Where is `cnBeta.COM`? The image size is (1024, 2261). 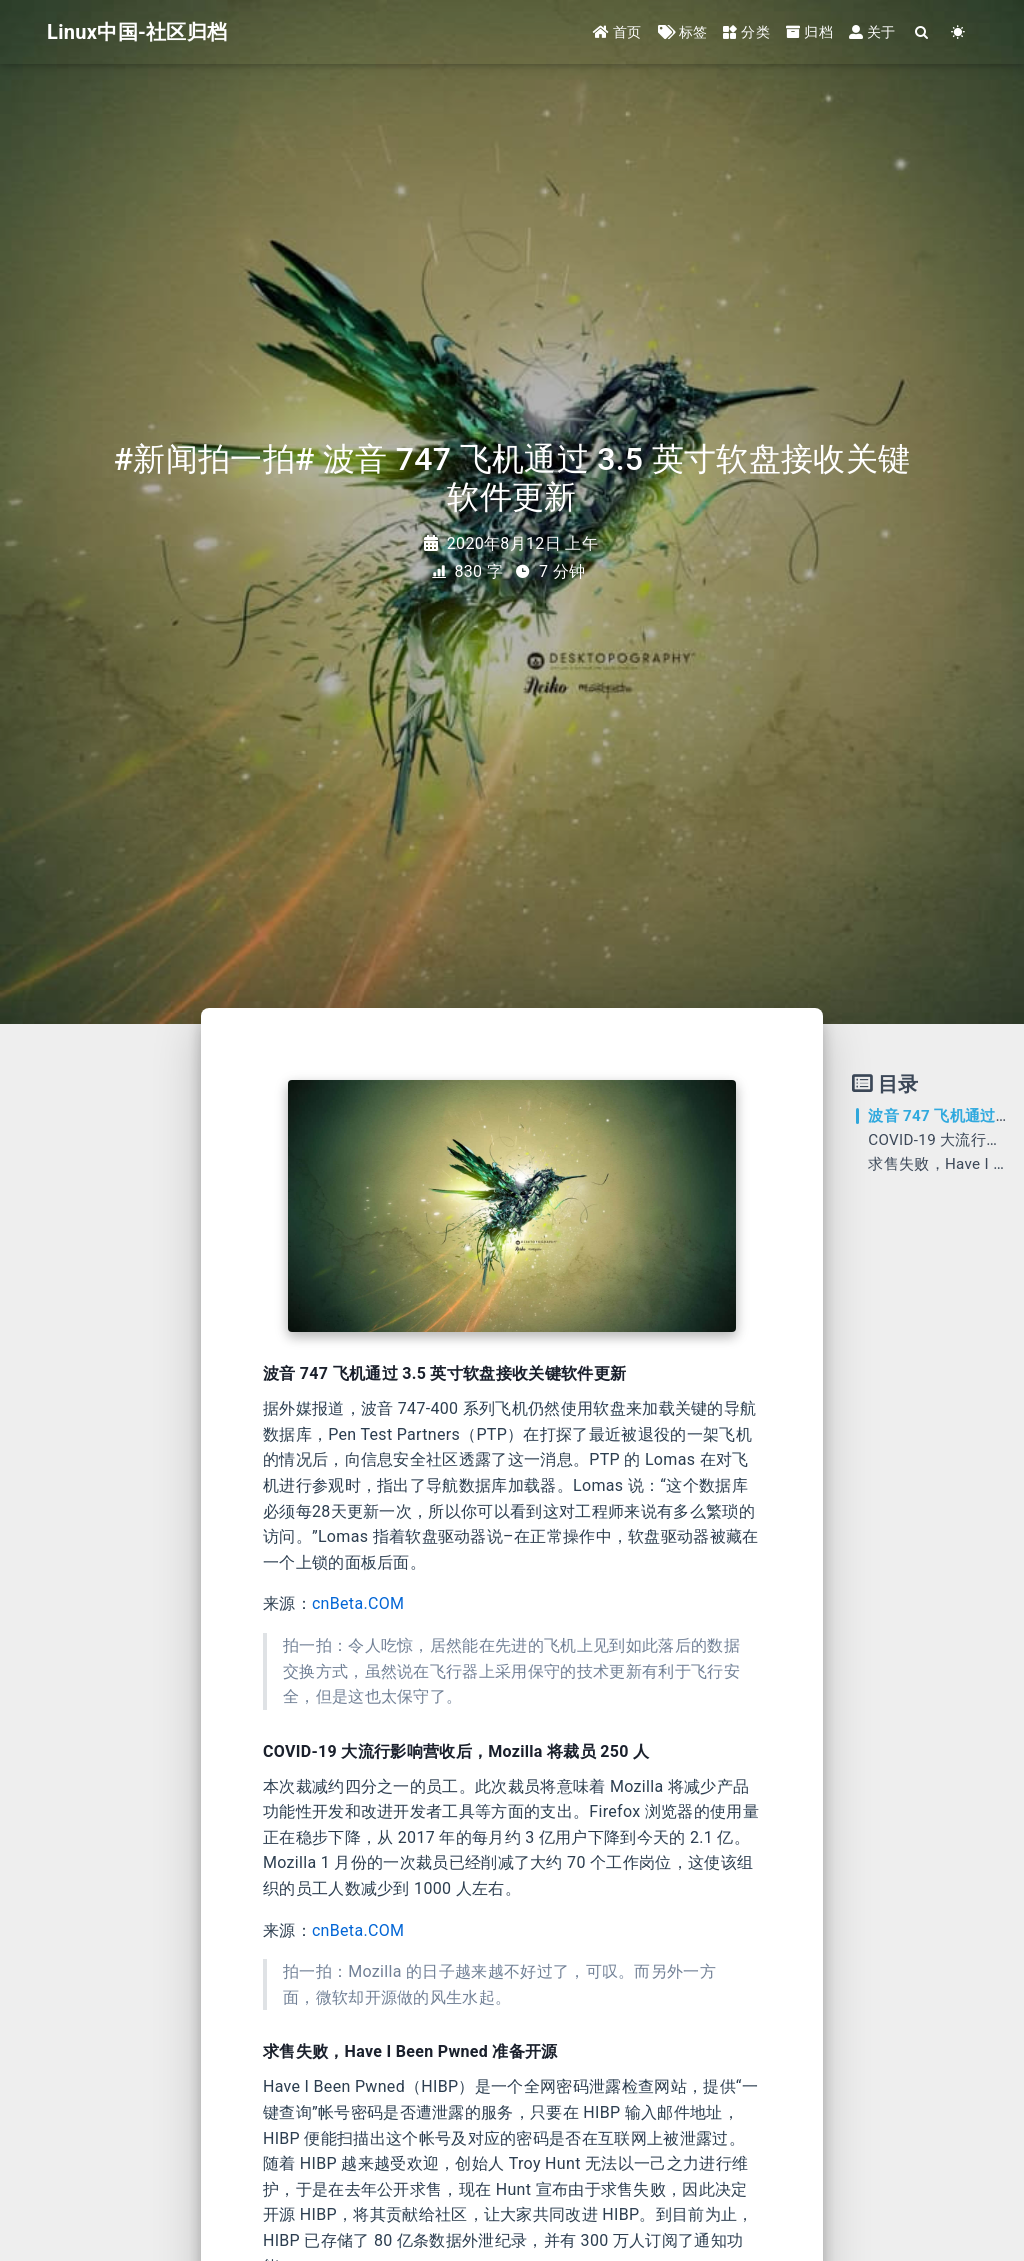
cnBeta.COM is located at coordinates (358, 1603).